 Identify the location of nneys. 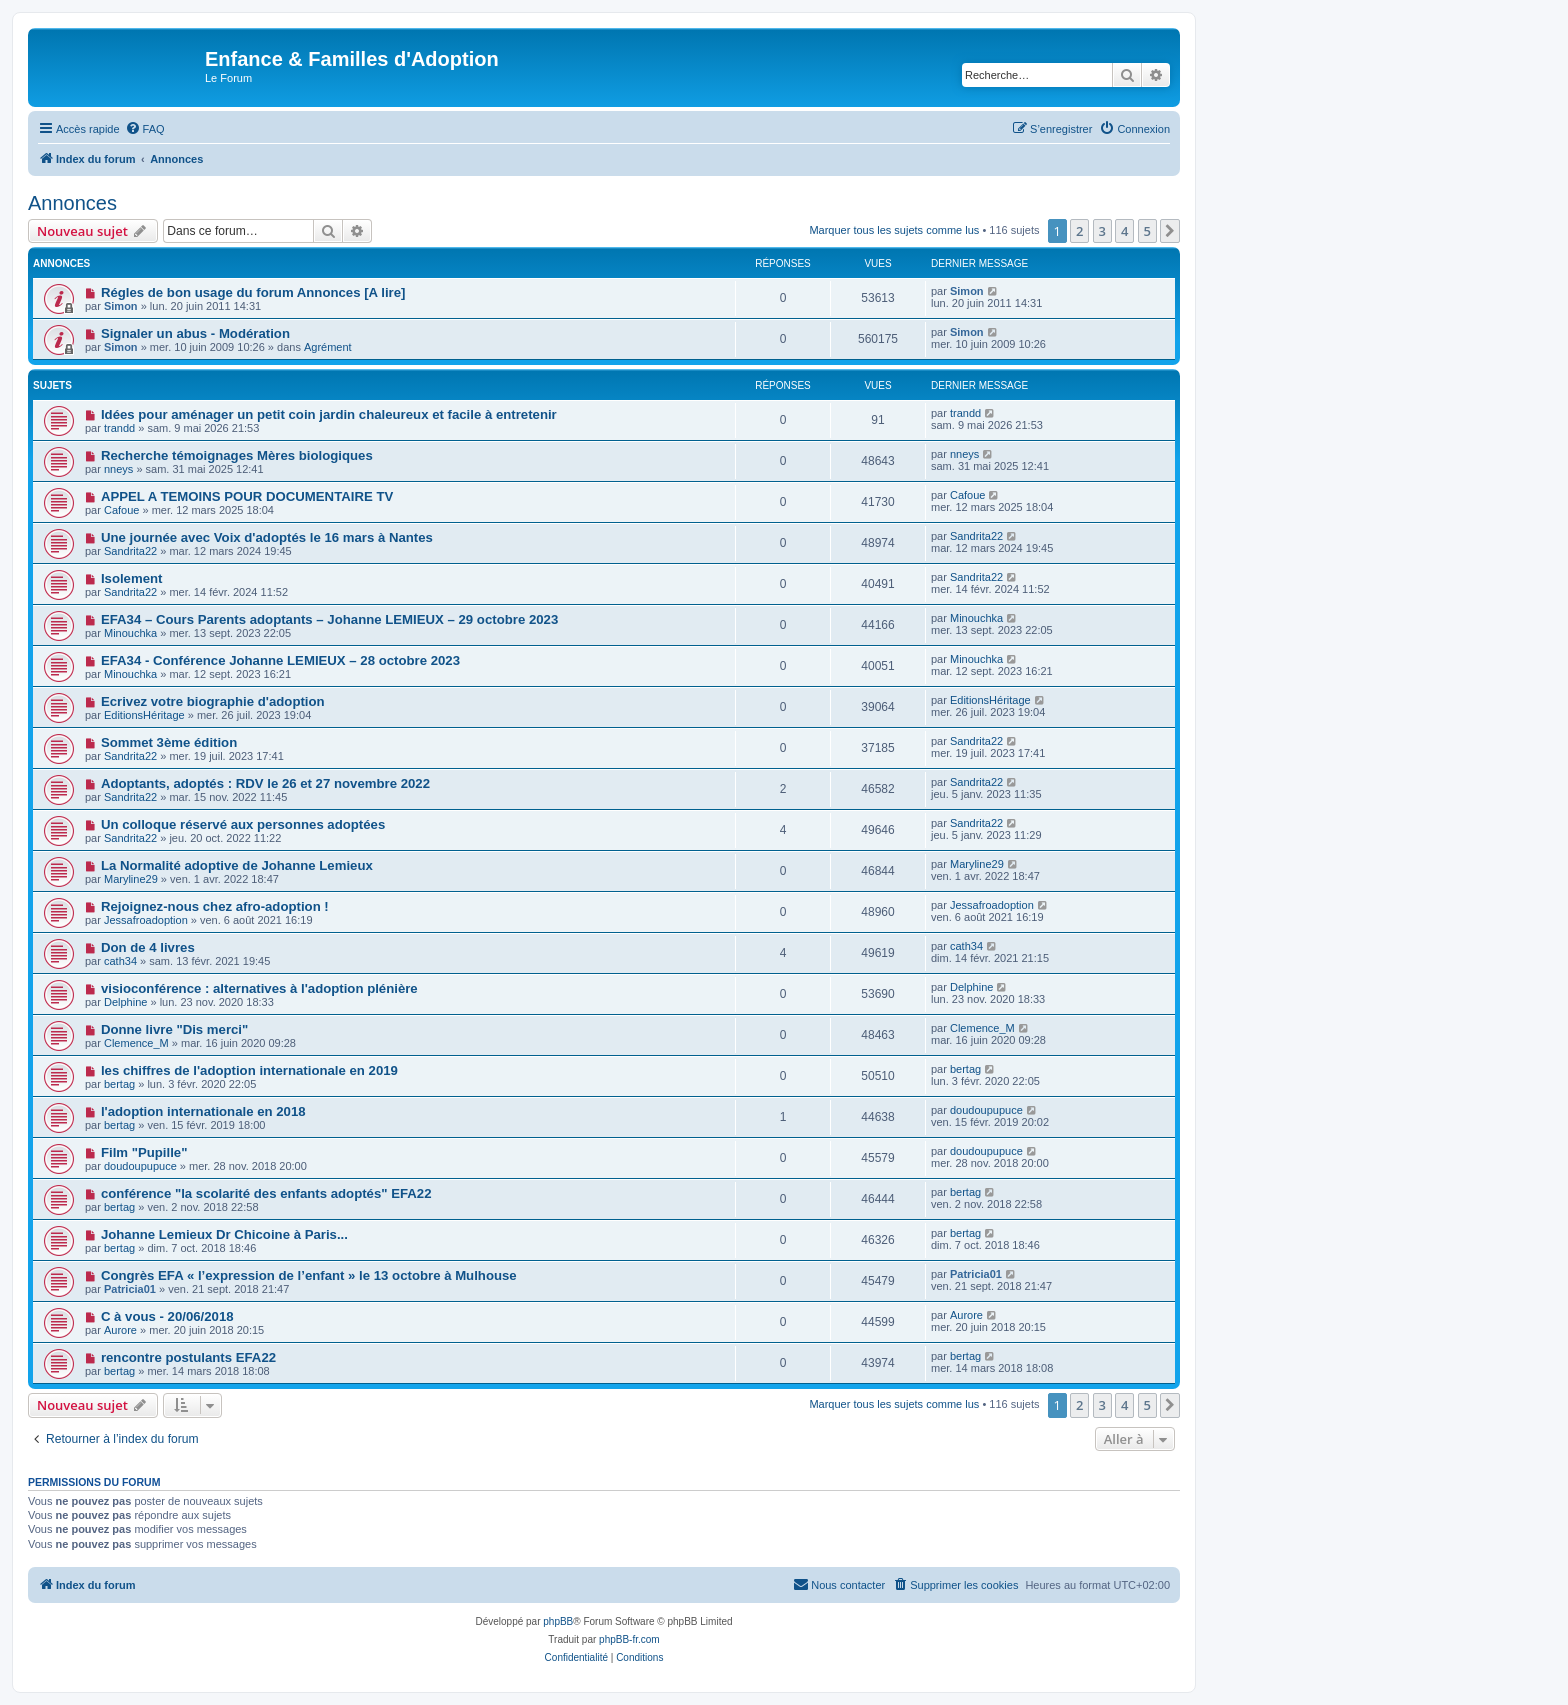
(118, 469).